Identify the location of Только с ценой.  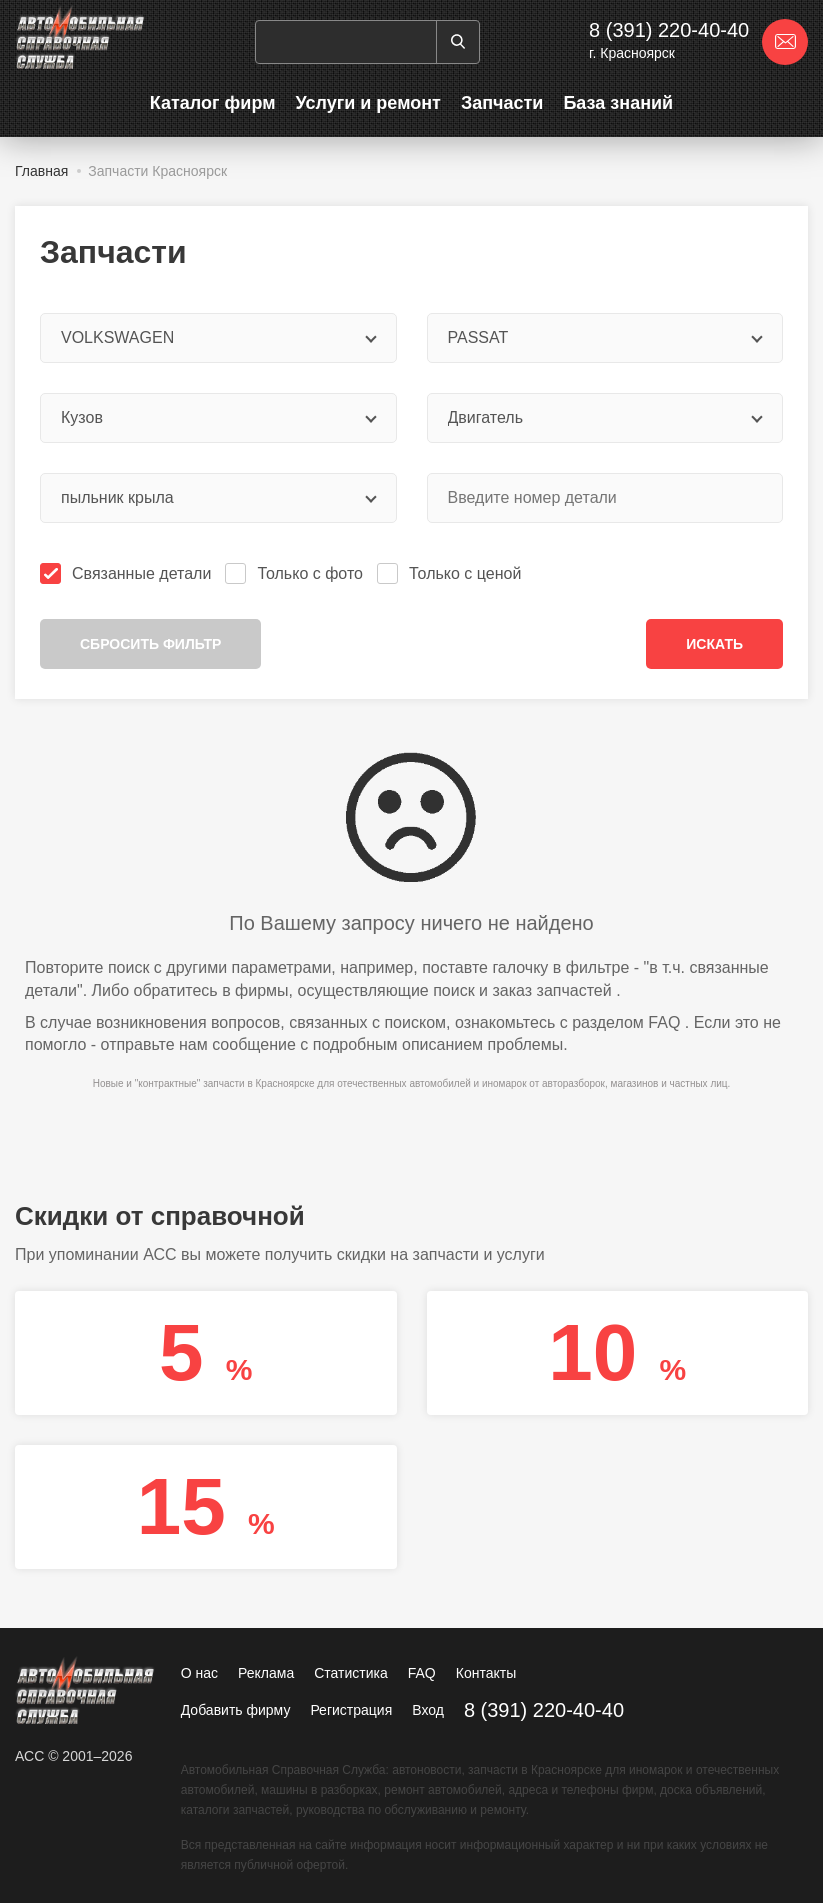
(451, 573).